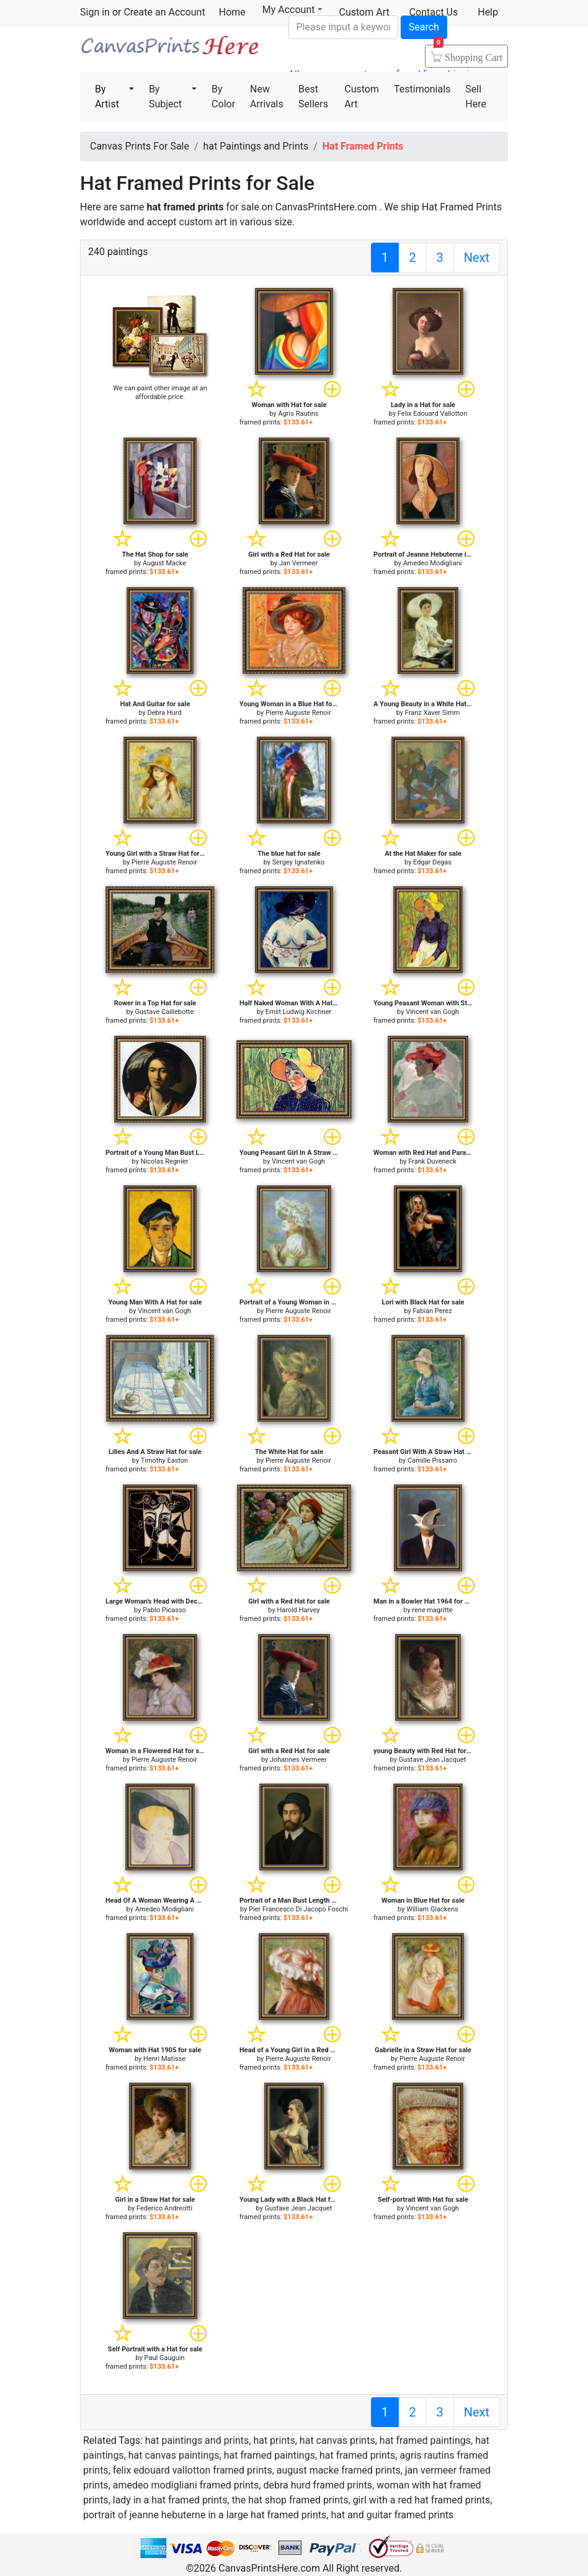 This screenshot has width=588, height=2576. Describe the element at coordinates (170, 2500) in the screenshot. I see `lady in a hat framed prints` at that location.